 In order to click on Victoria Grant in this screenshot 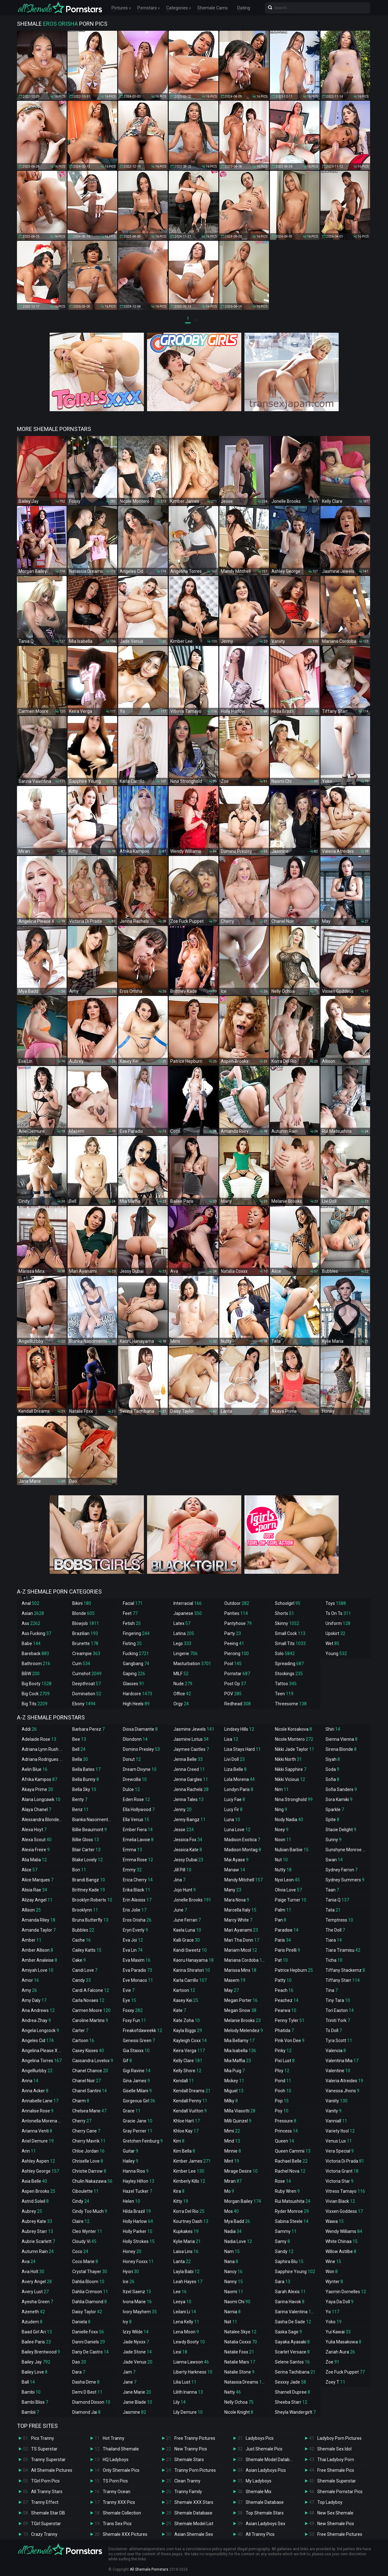, I will do `click(341, 2171)`.